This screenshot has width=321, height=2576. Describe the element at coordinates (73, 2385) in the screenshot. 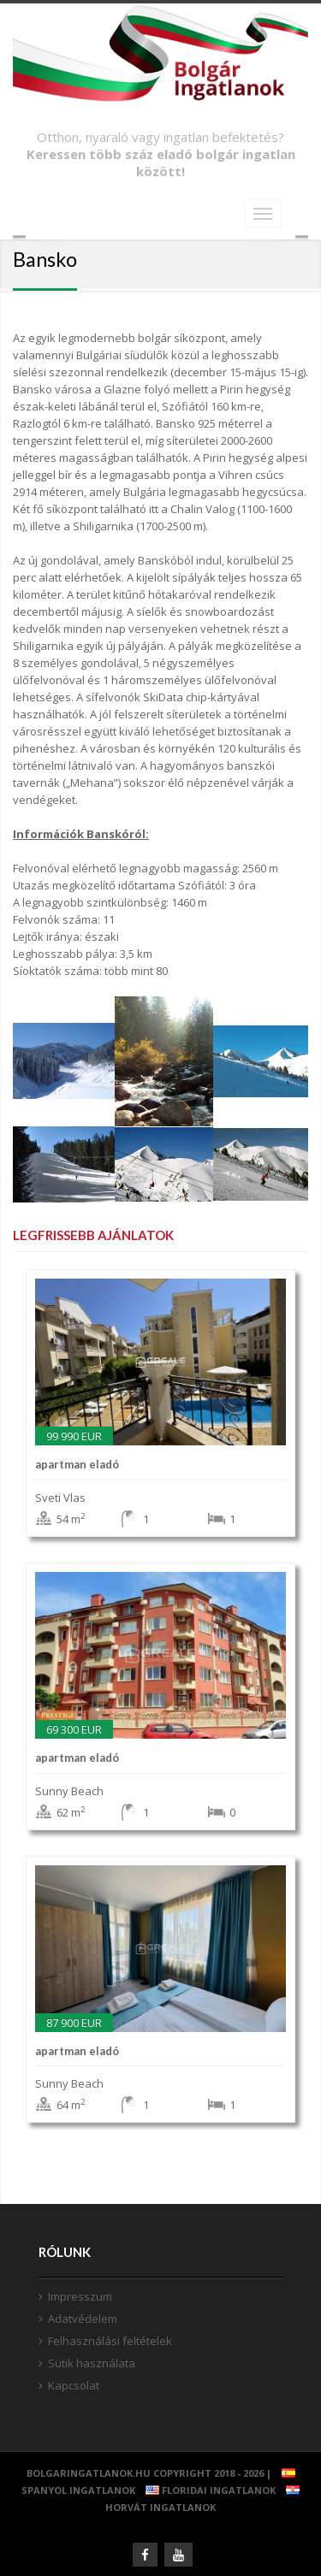

I see `Kapcsolat` at that location.